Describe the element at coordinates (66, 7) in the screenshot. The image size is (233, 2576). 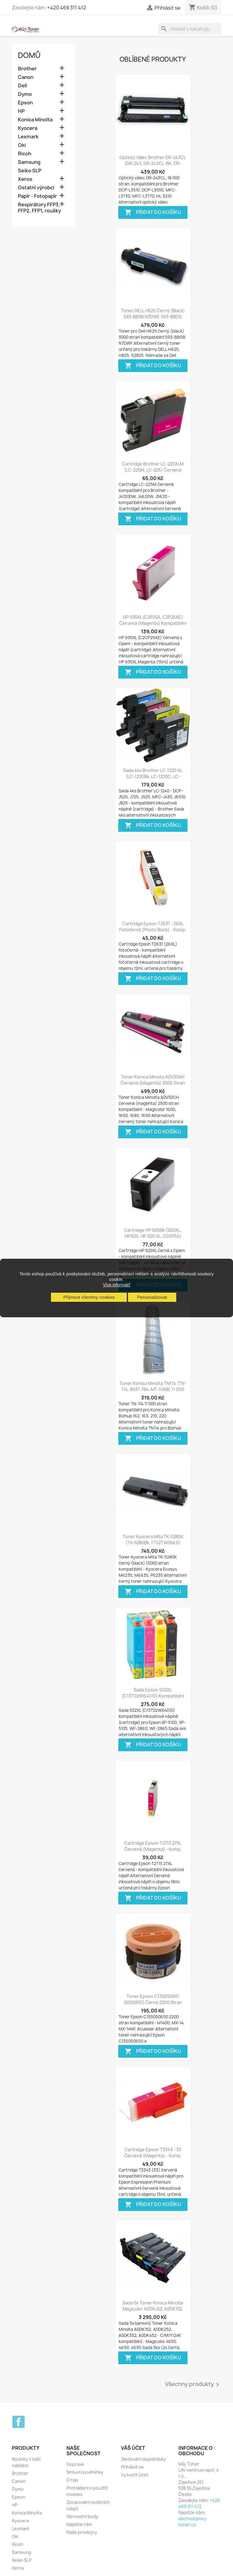
I see `+420 469 311 412` at that location.